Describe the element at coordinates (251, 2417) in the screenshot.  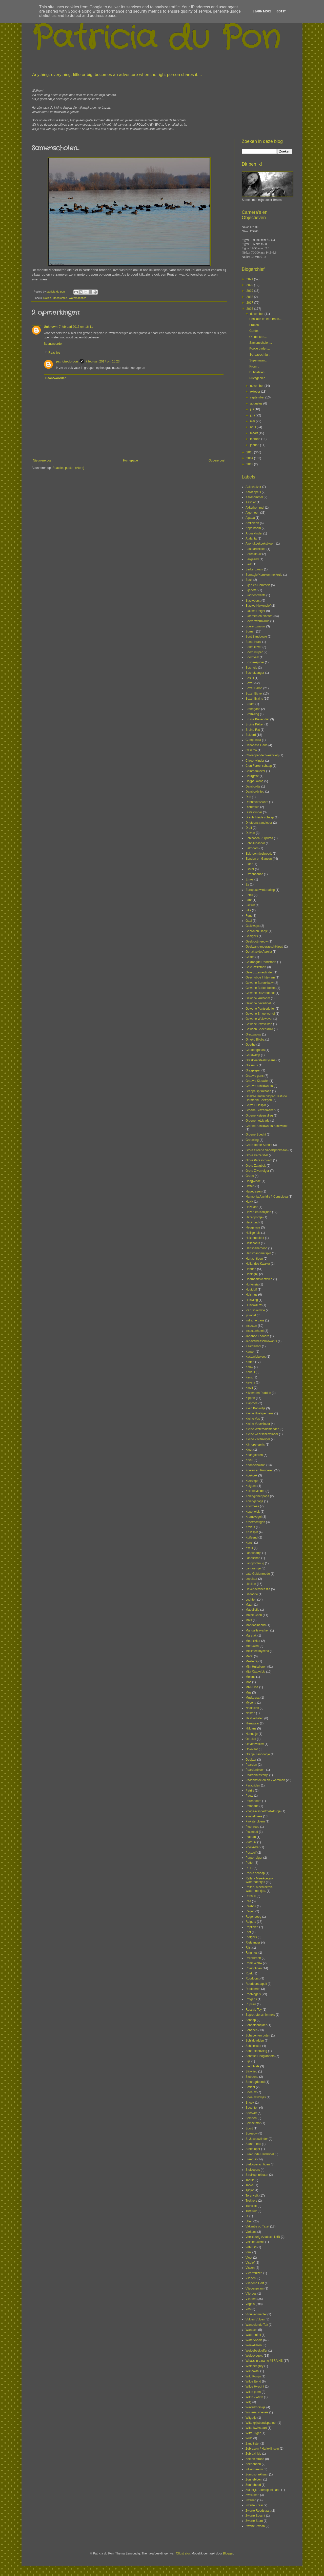
I see `Witgatje` at that location.